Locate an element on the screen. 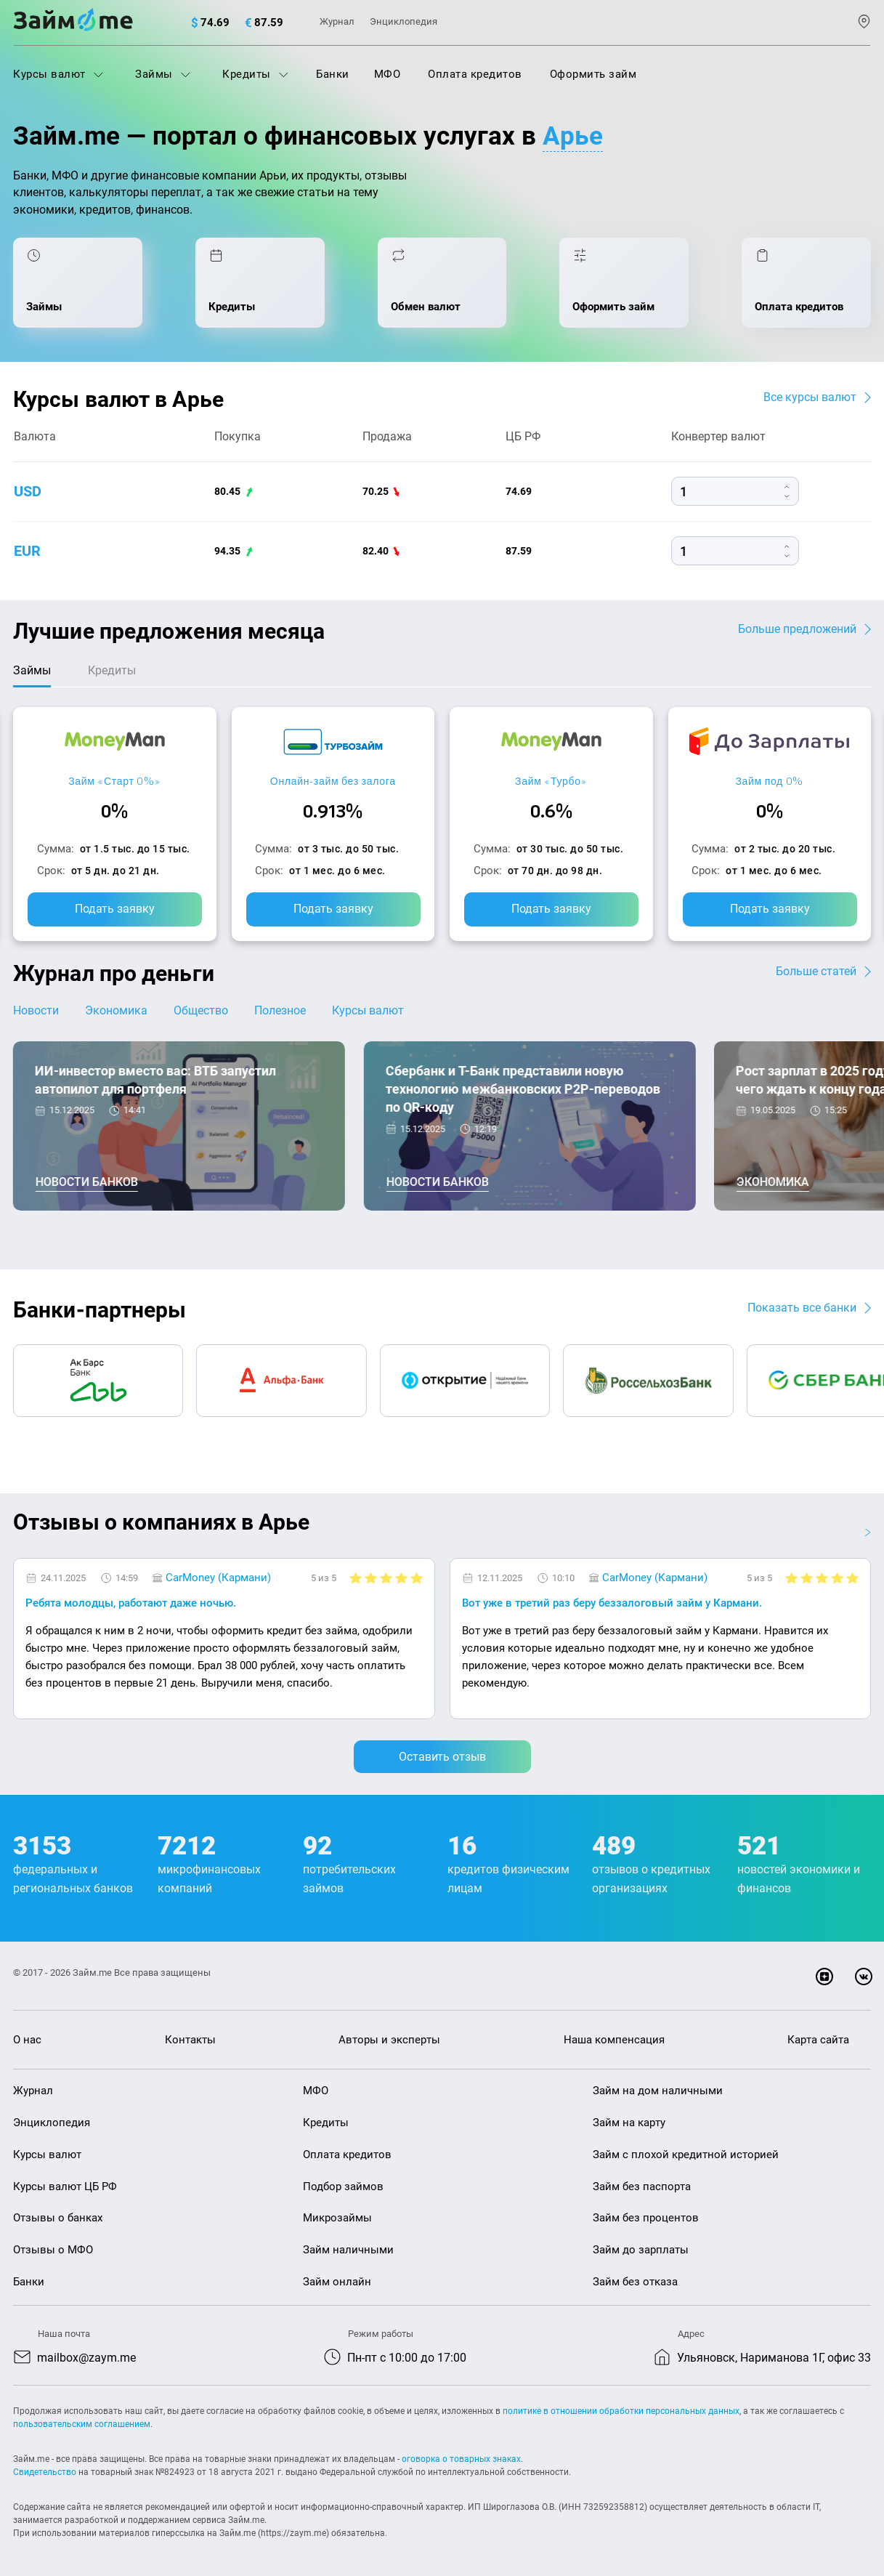 This screenshot has height=2576, width=884. Ребята молодцы, работают даже ночью. is located at coordinates (130, 1603).